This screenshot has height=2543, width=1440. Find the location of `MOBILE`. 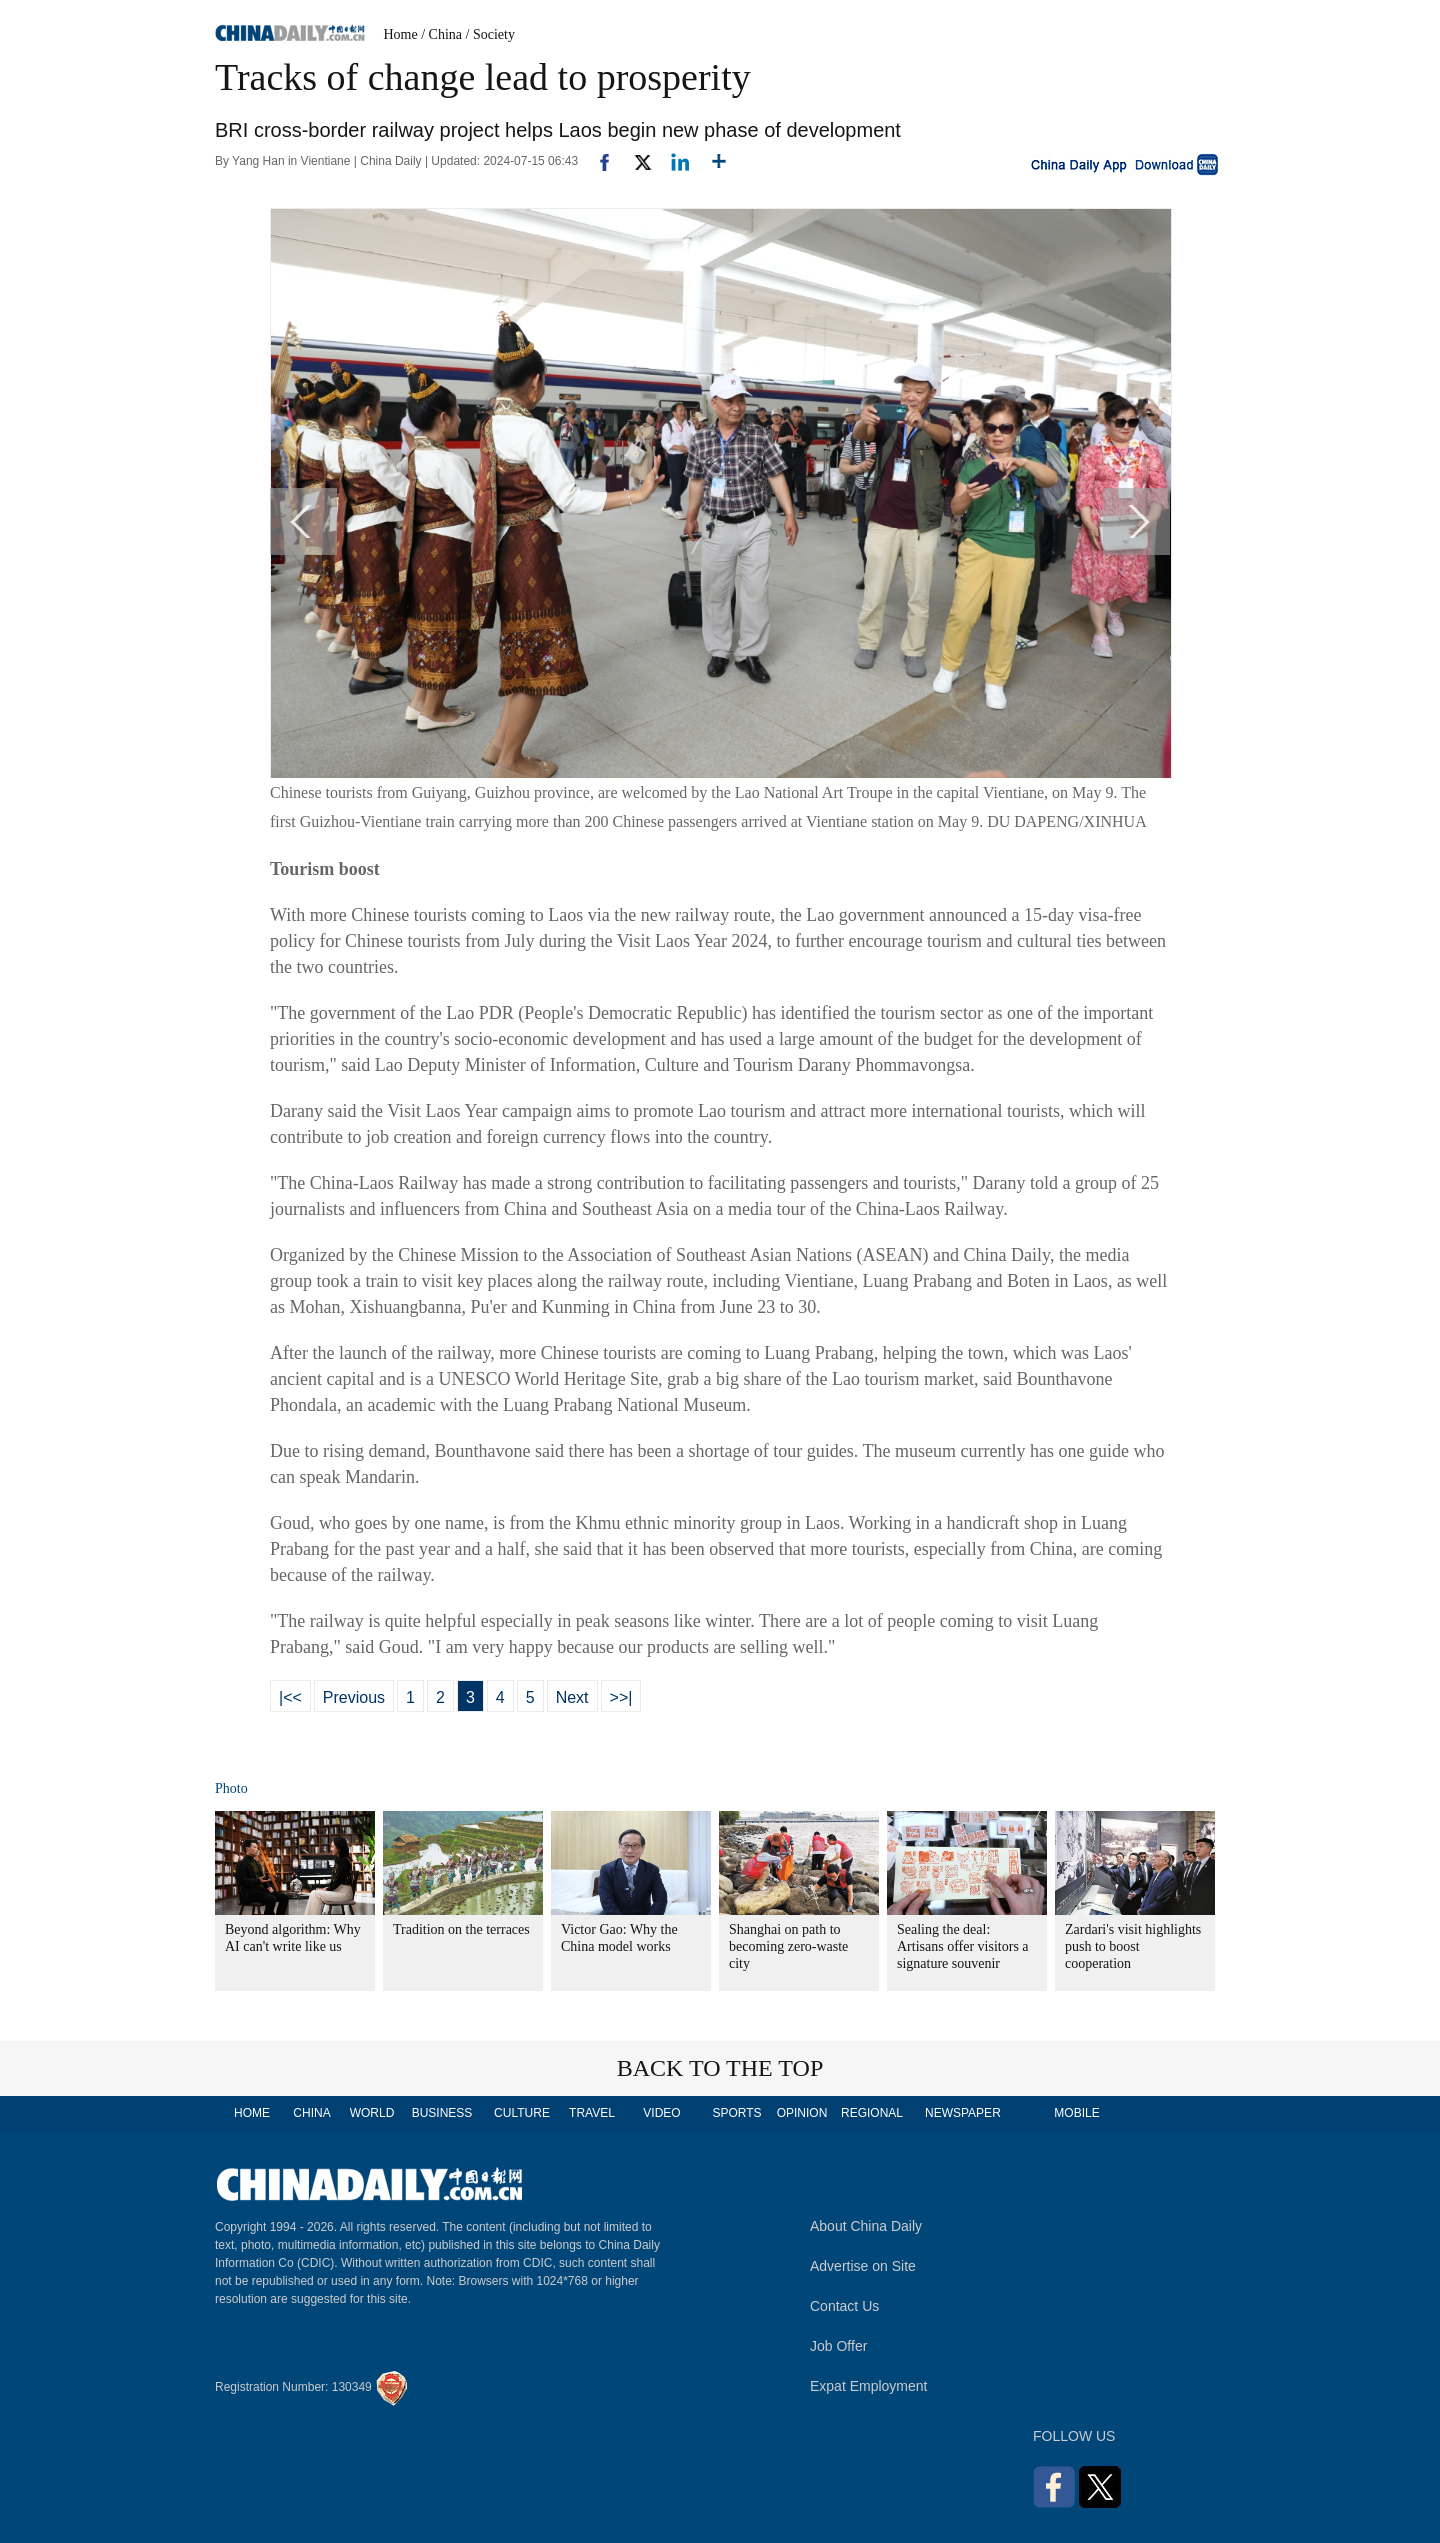

MOBILE is located at coordinates (1076, 2113).